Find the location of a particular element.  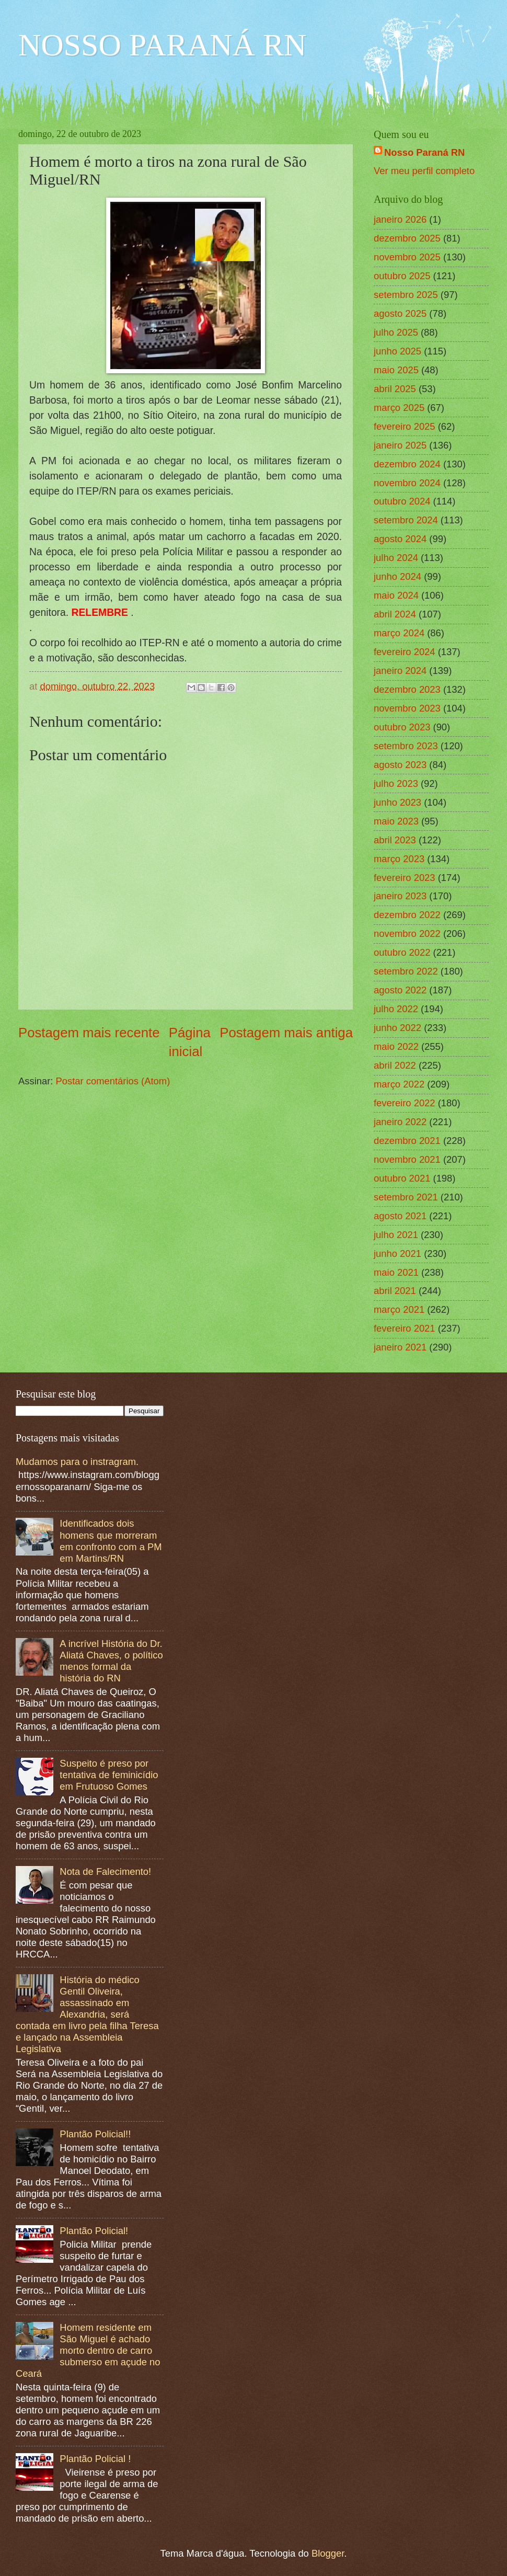

julho 2024 is located at coordinates (396, 557).